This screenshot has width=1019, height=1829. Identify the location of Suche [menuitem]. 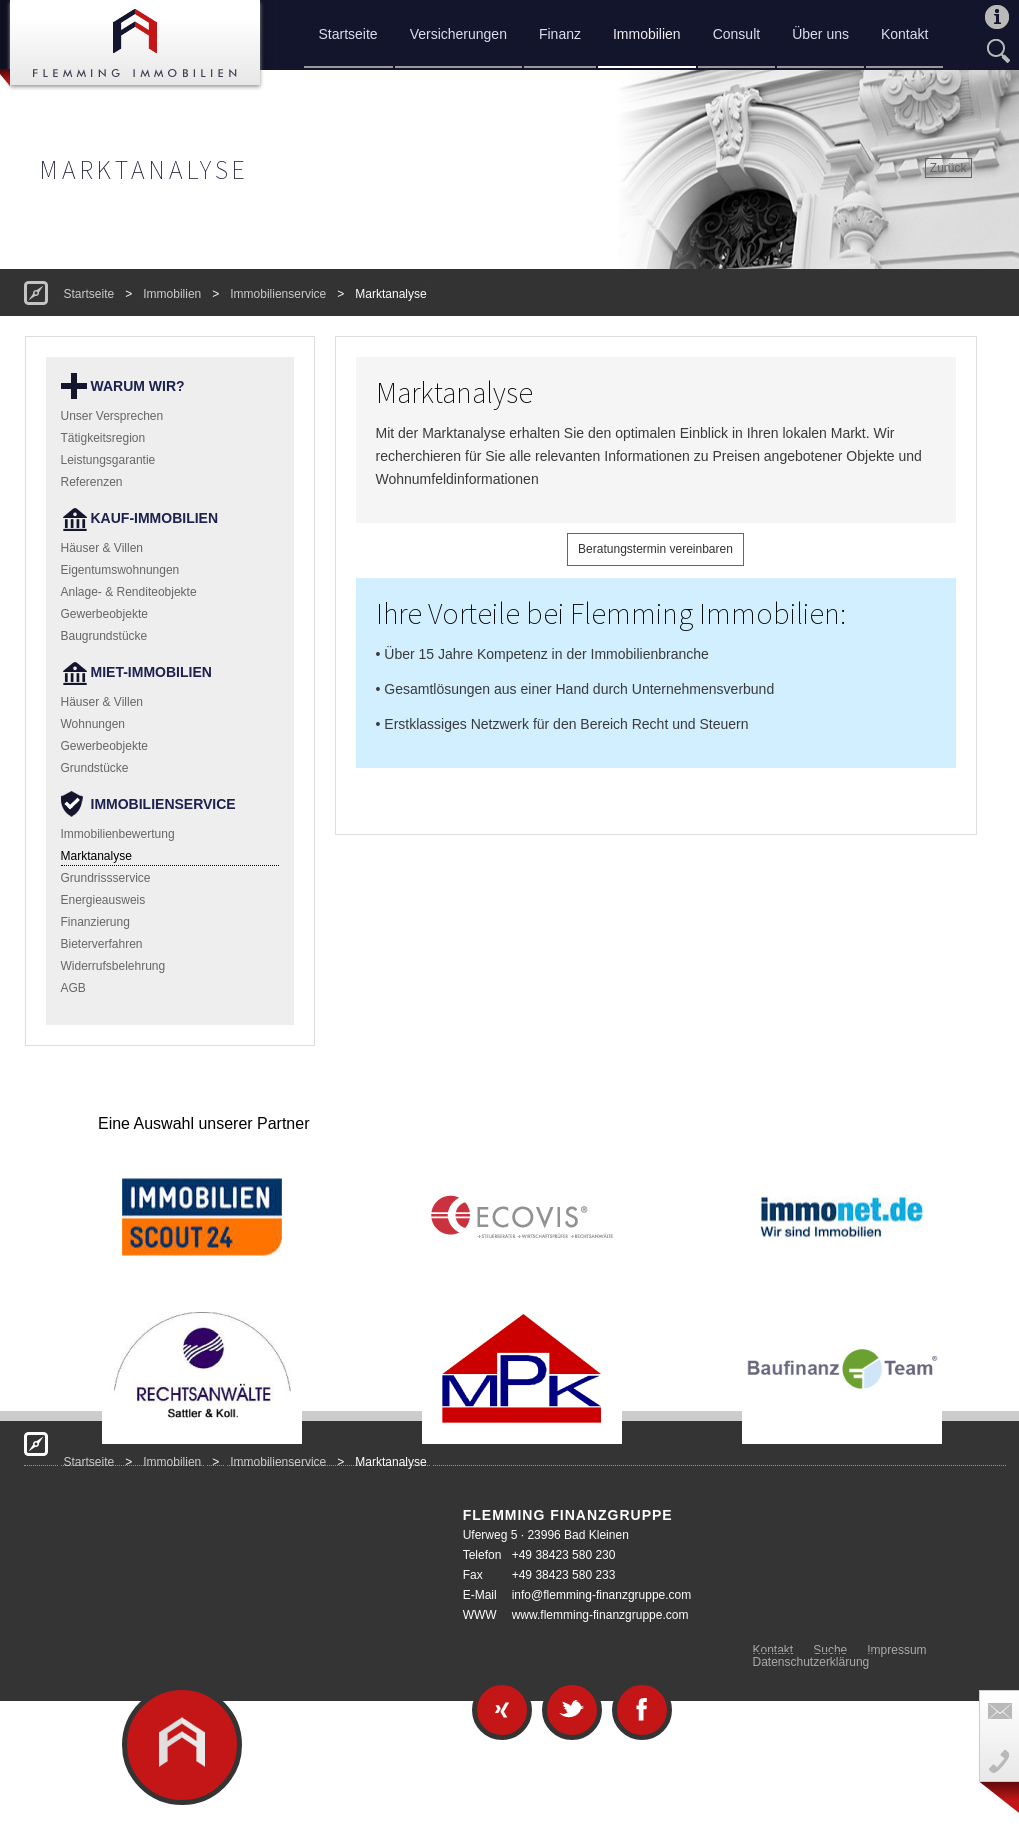
(830, 1650).